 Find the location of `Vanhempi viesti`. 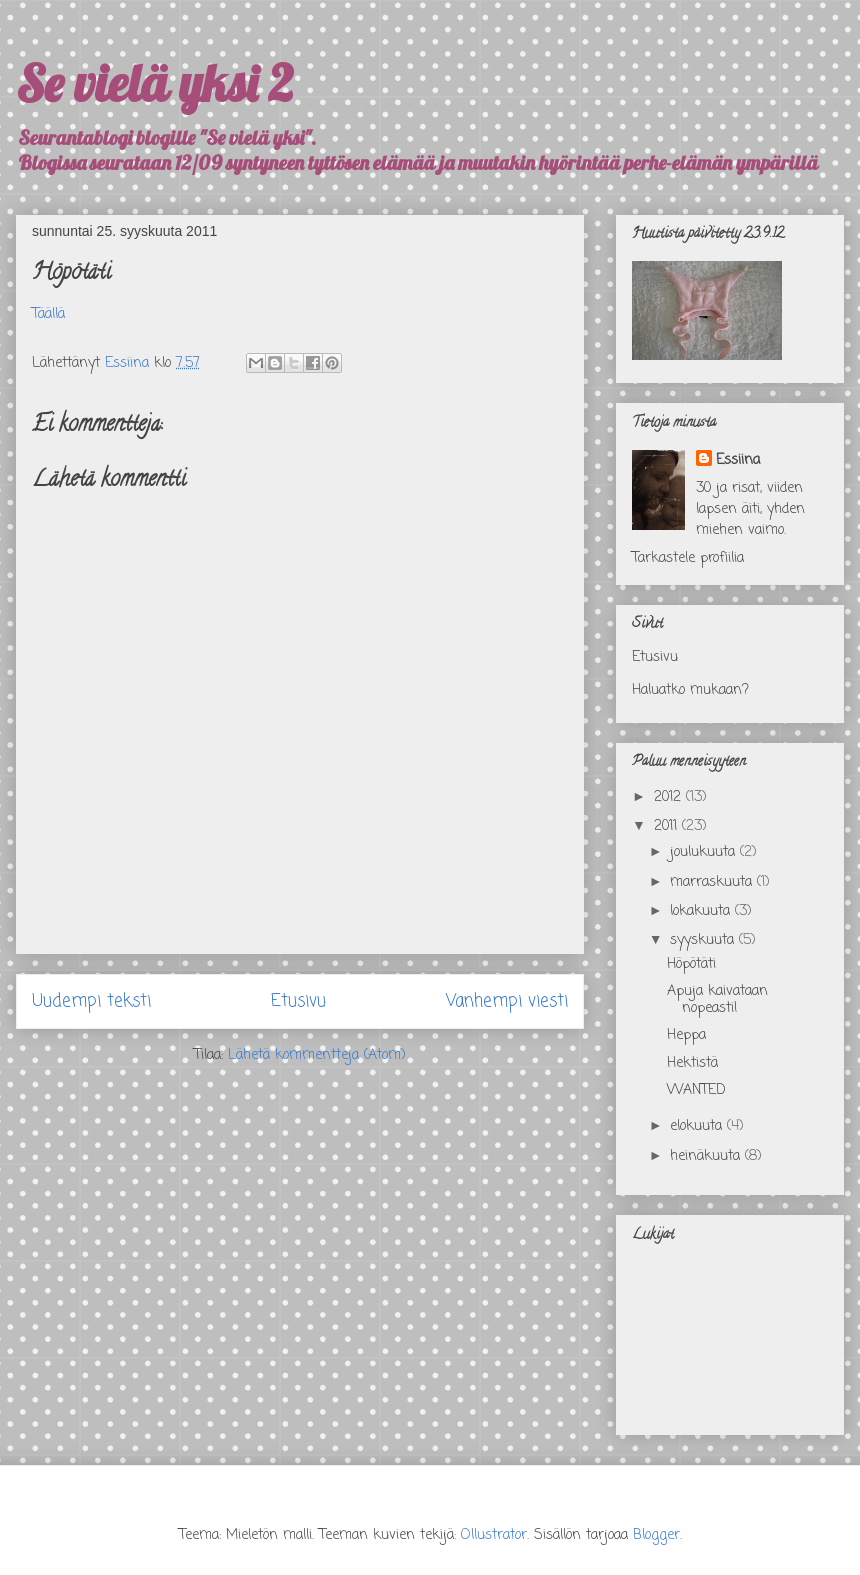

Vanhempi viesti is located at coordinates (507, 1001).